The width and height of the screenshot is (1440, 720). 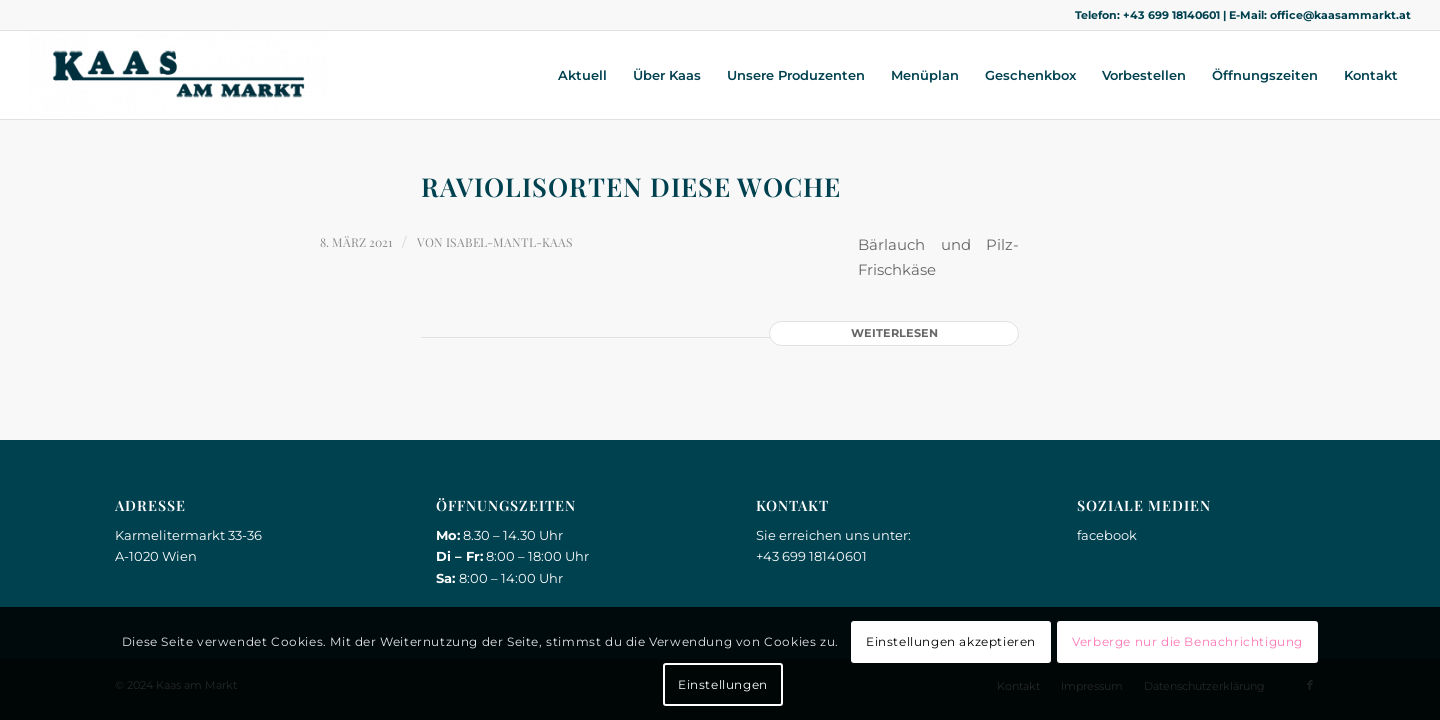 I want to click on Weiterlesen, so click(x=894, y=333).